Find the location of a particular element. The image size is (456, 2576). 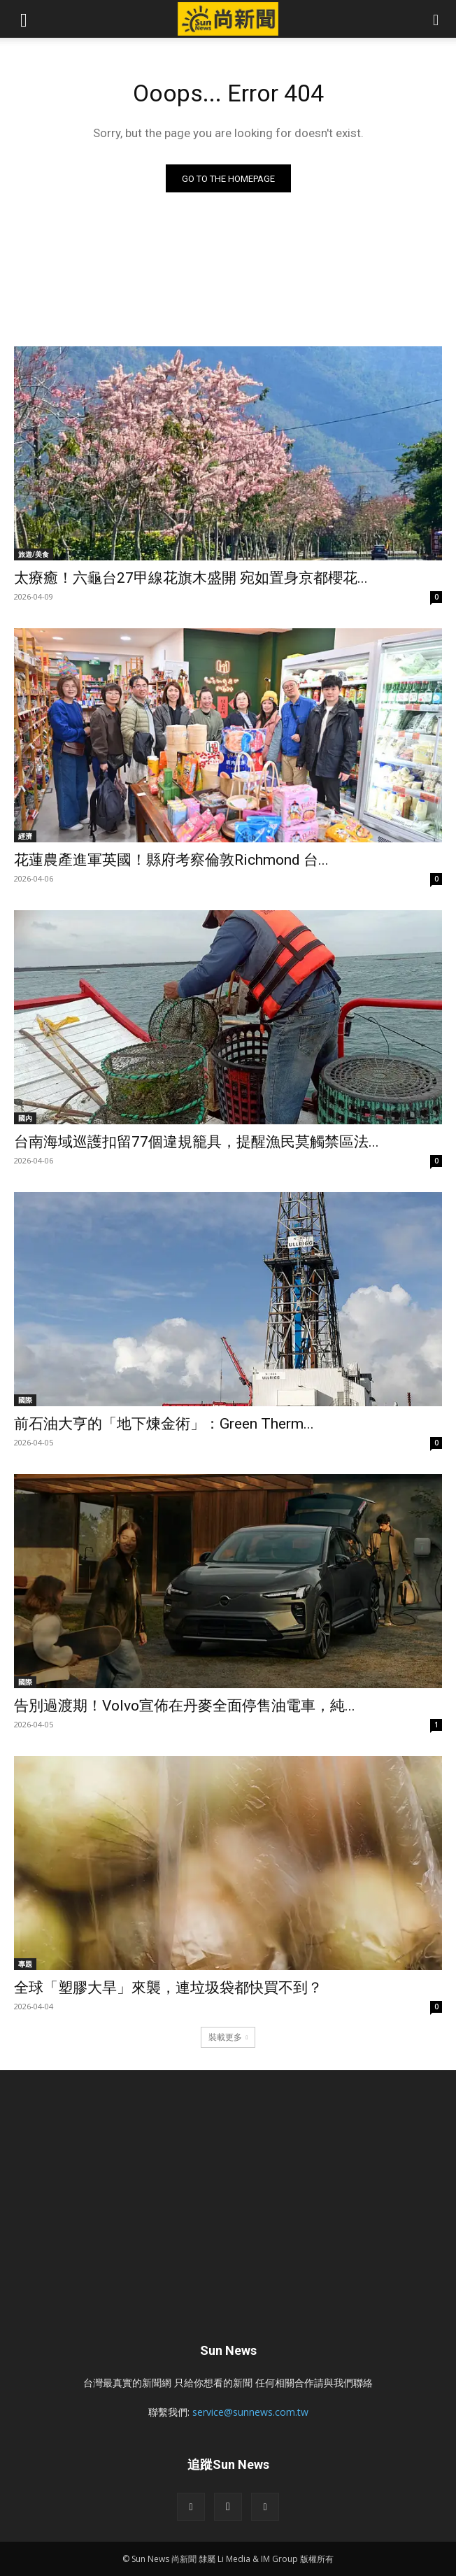

國際 is located at coordinates (25, 1400).